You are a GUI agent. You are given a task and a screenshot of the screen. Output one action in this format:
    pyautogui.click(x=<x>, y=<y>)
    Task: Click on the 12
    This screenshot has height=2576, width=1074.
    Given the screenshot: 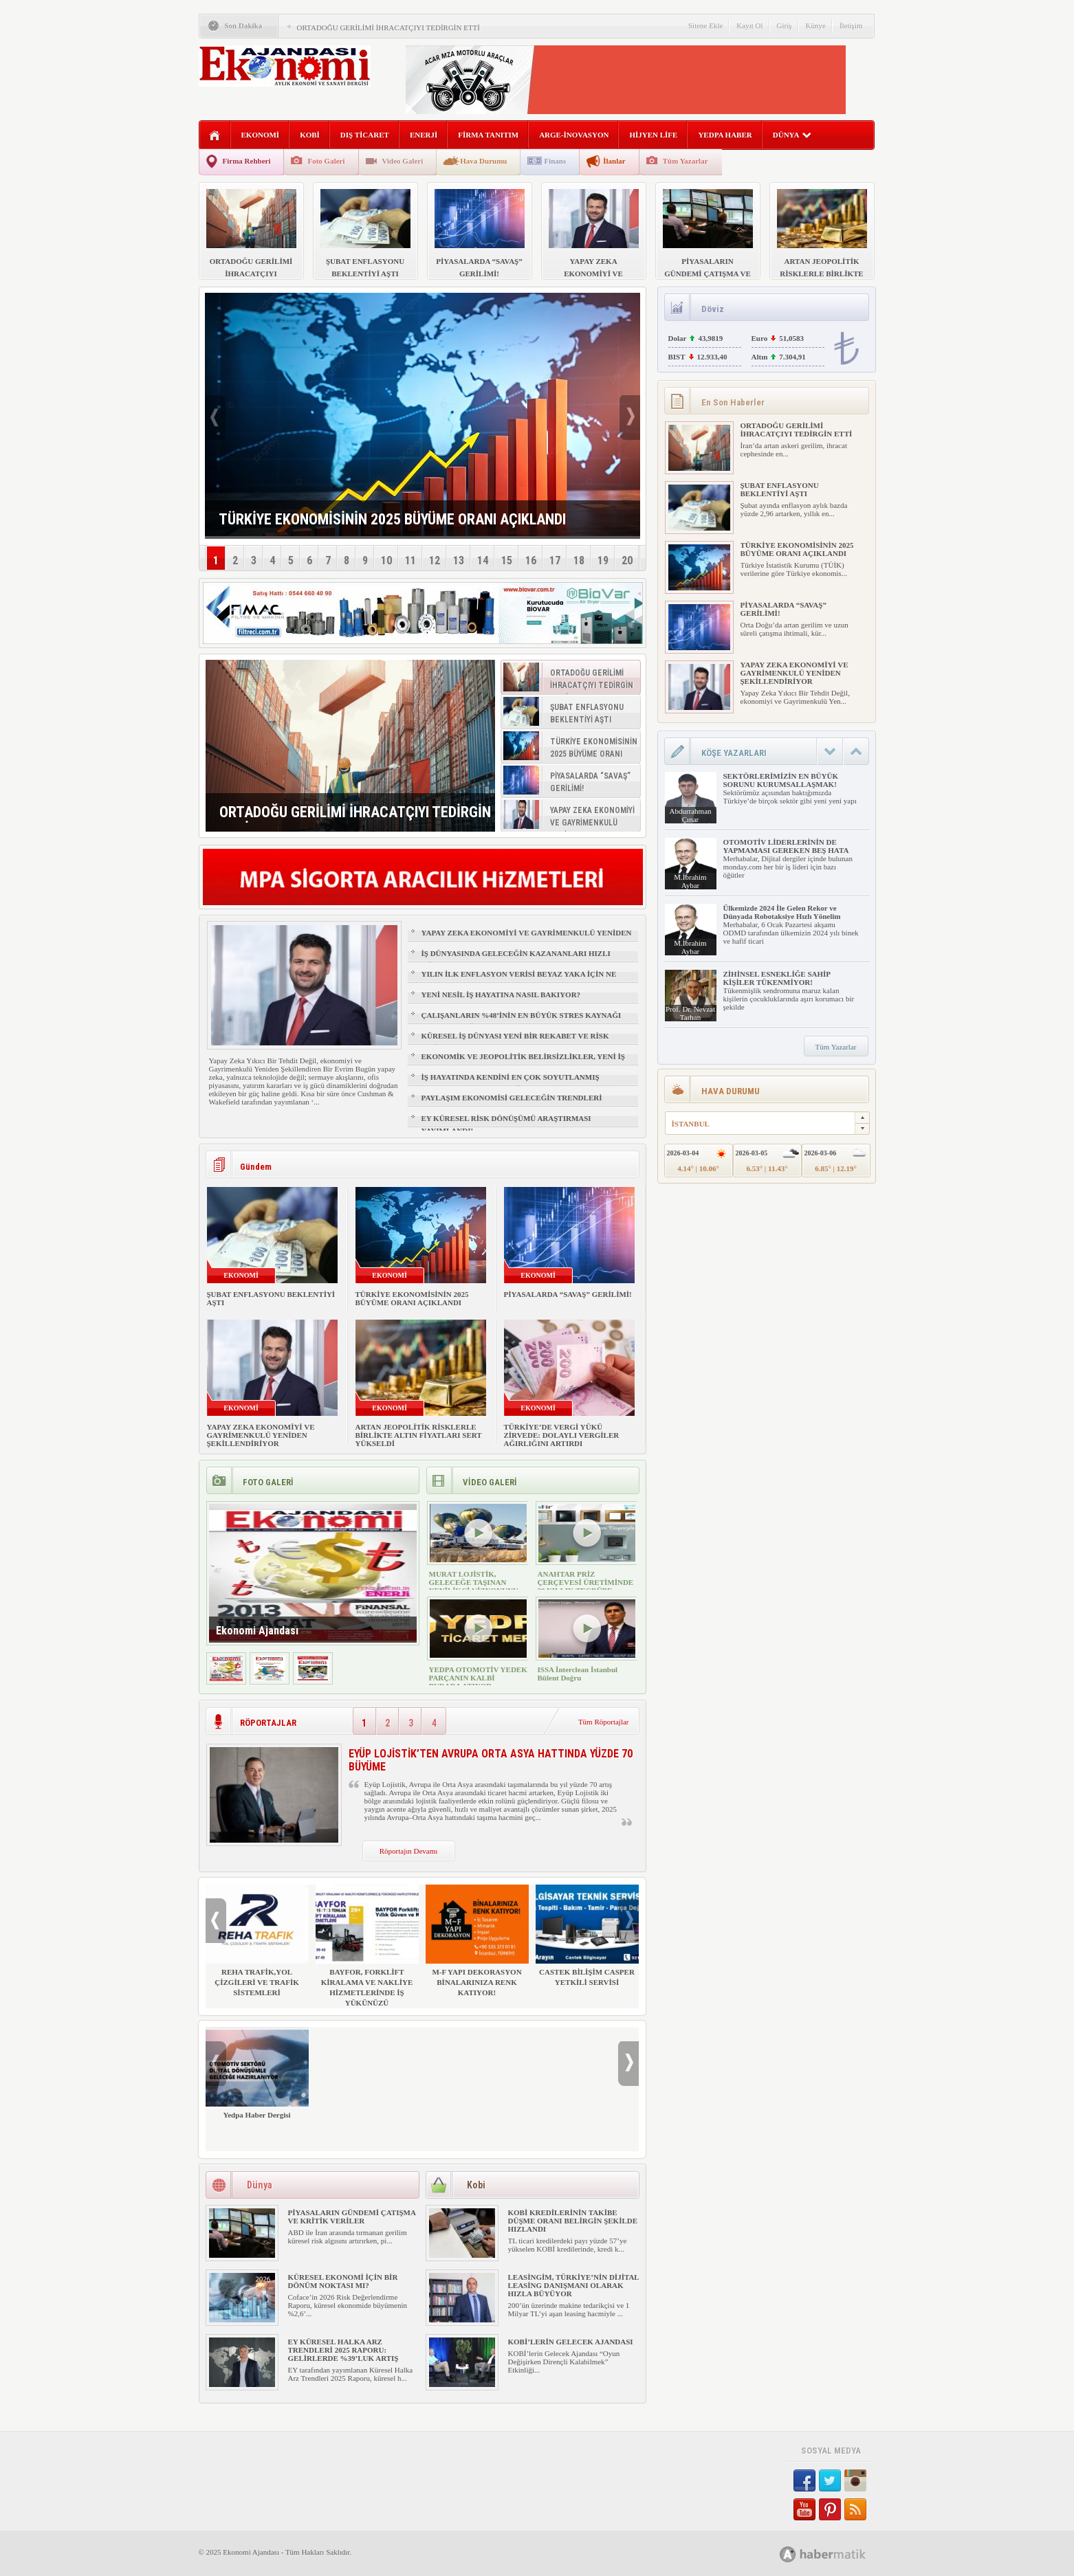 What is the action you would take?
    pyautogui.click(x=434, y=560)
    